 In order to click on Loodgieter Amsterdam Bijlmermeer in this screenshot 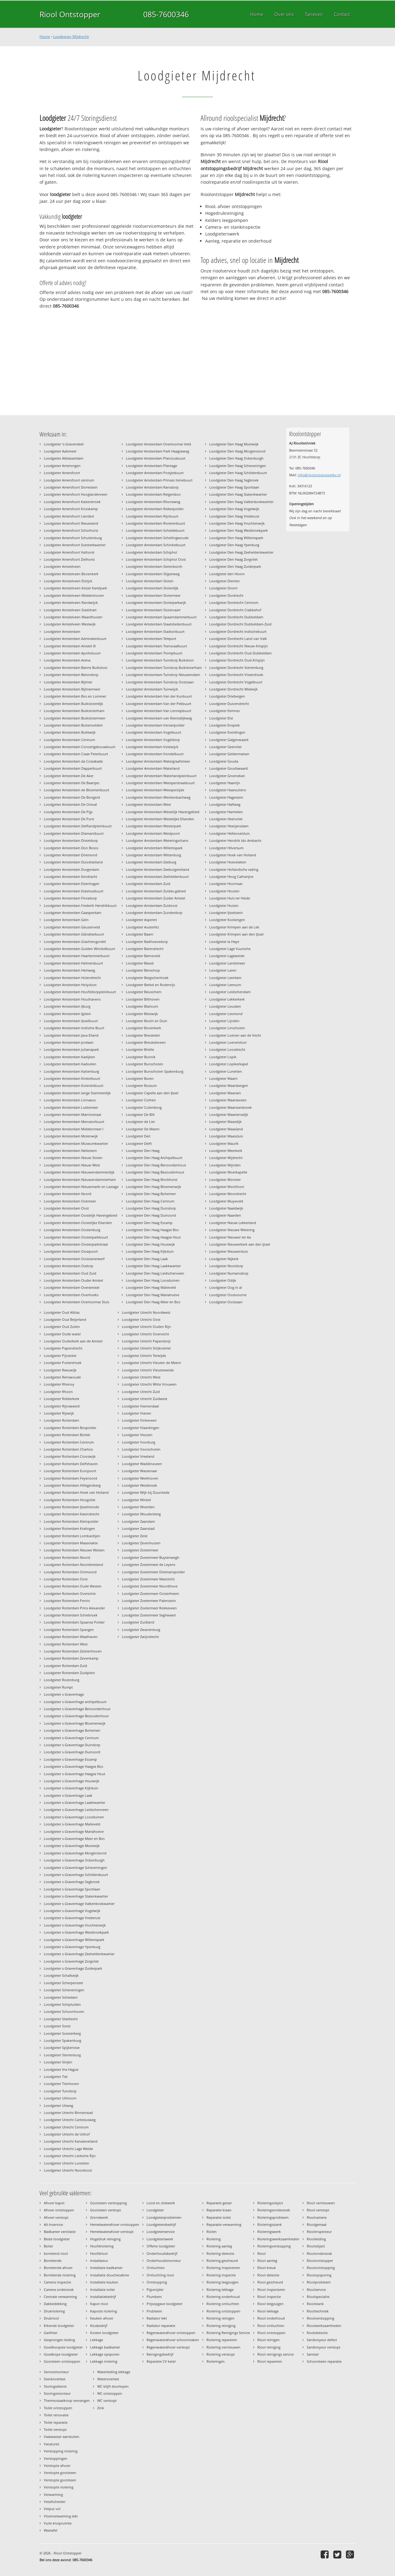, I will do `click(72, 689)`.